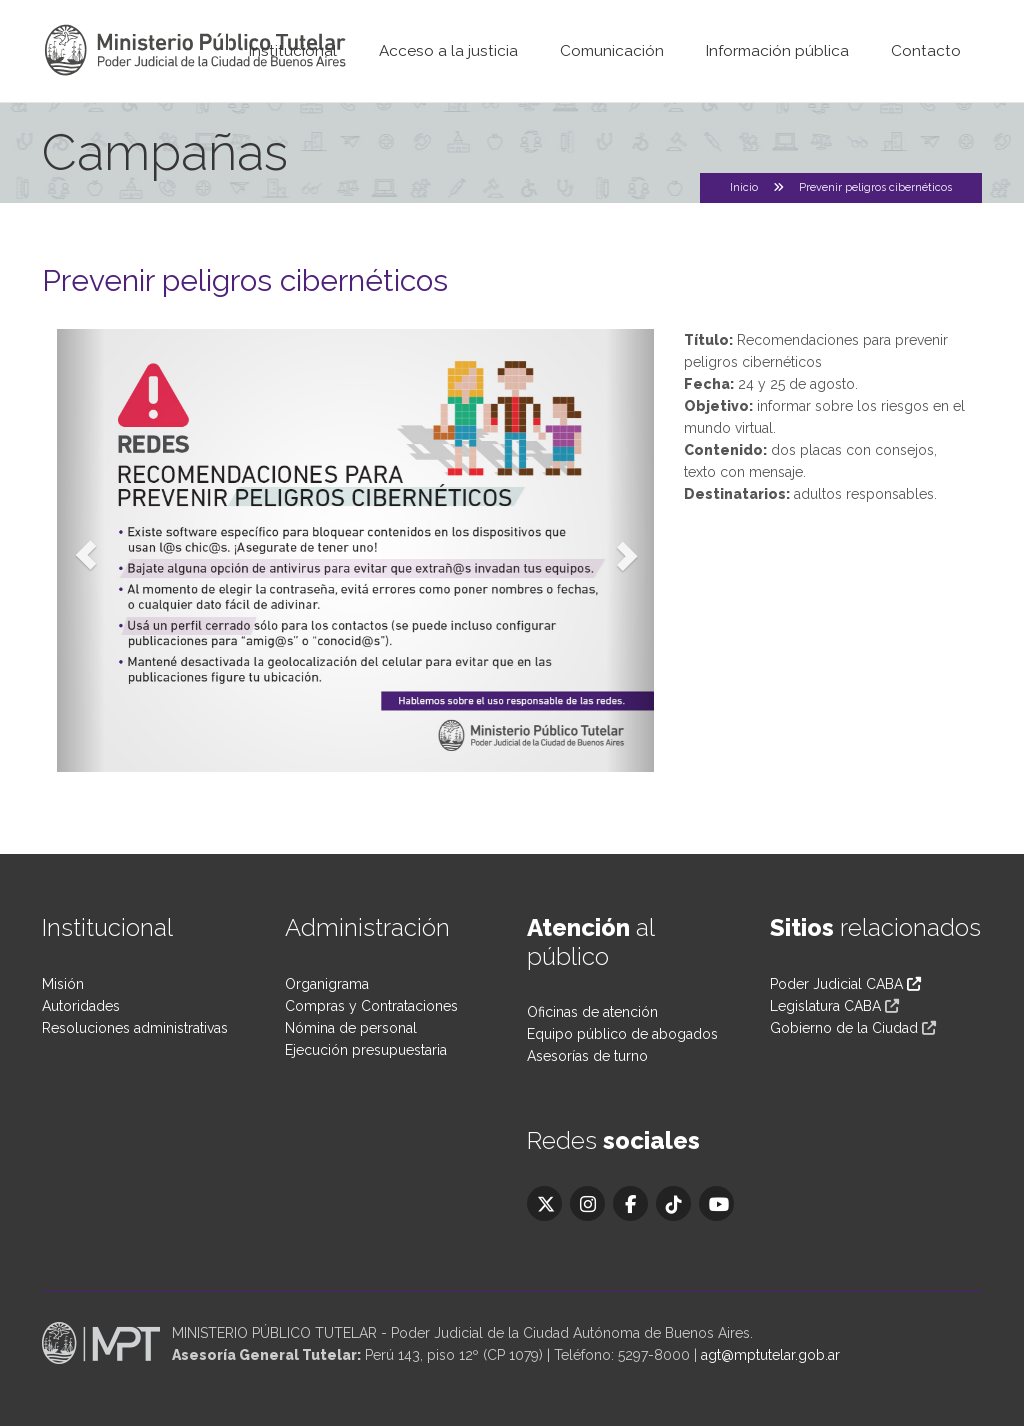 The height and width of the screenshot is (1426, 1024). What do you see at coordinates (744, 187) in the screenshot?
I see `Inicio` at bounding box center [744, 187].